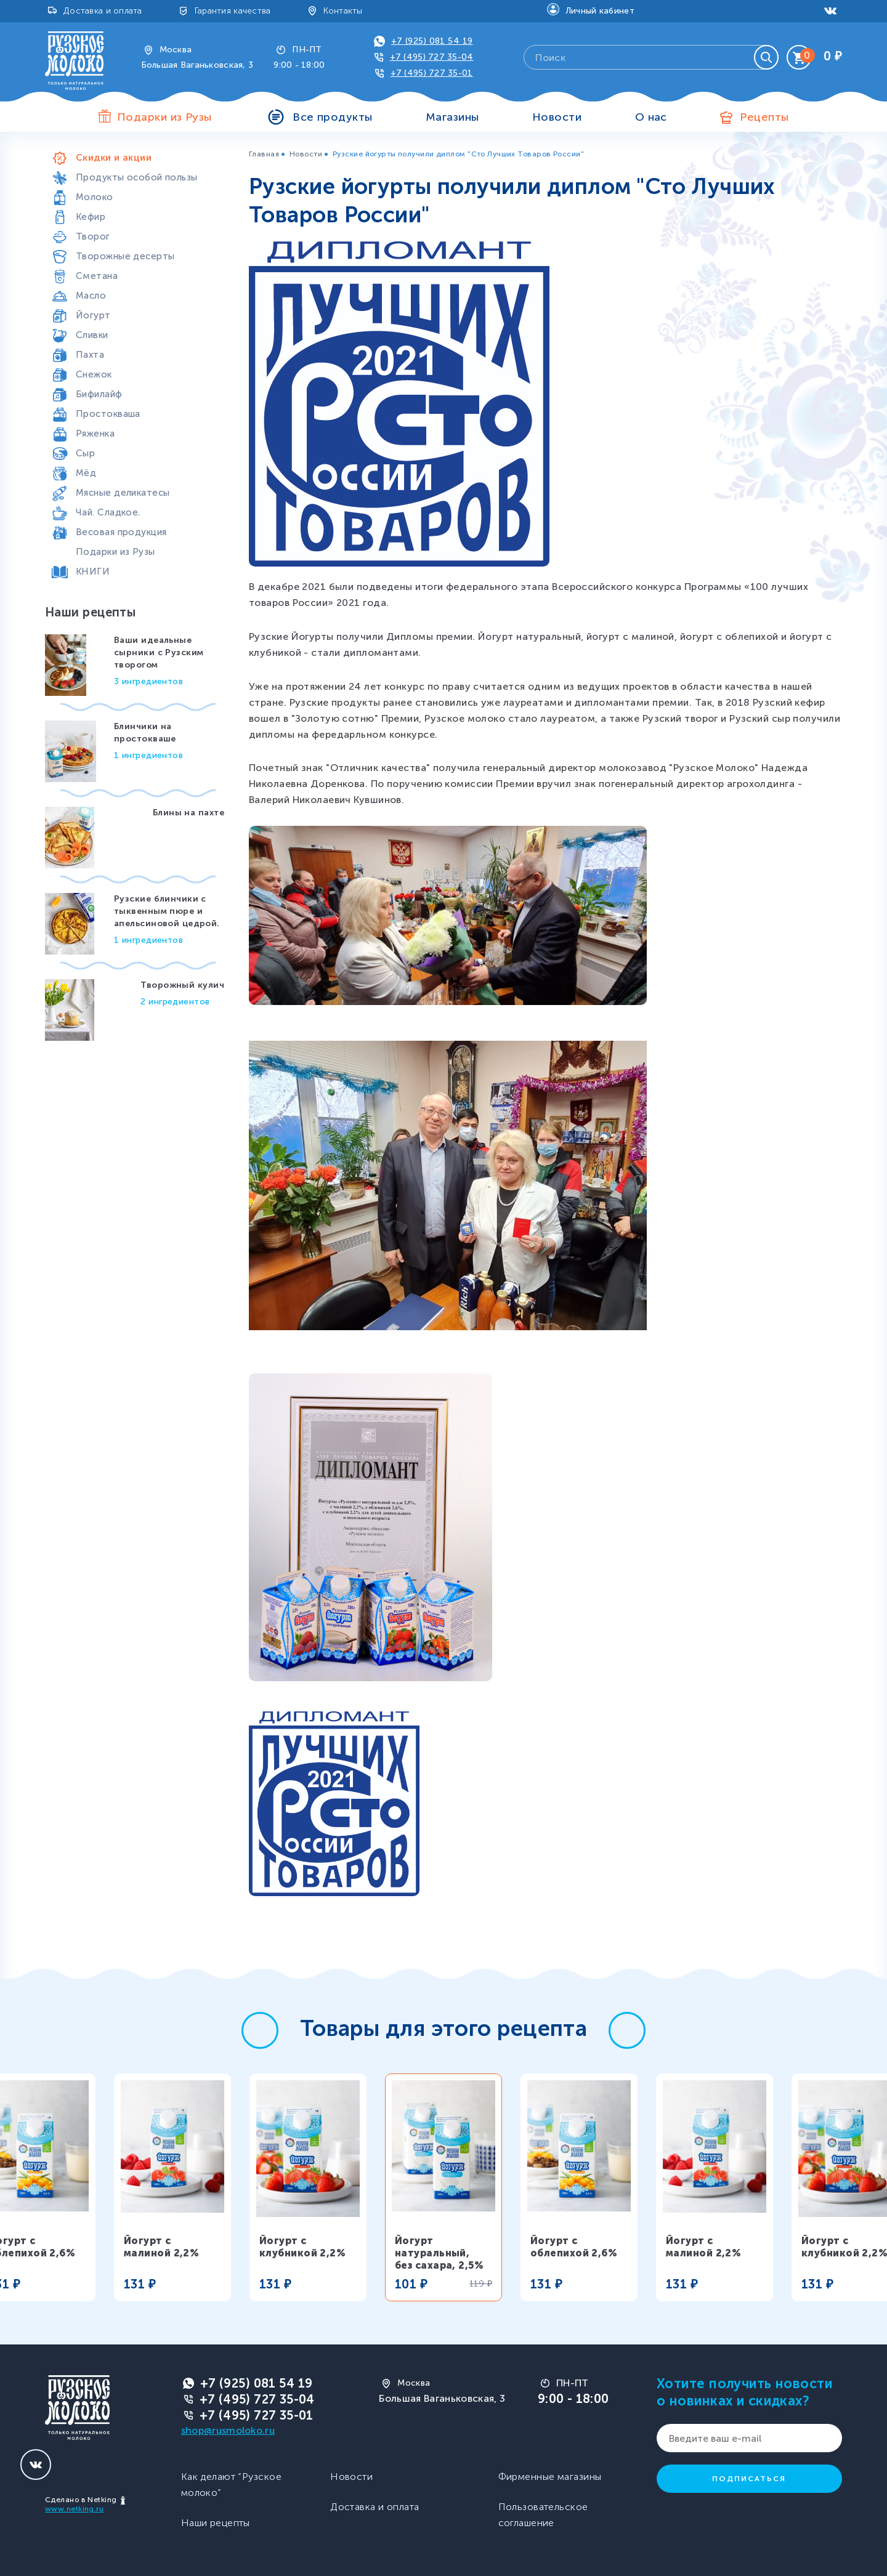 This screenshot has height=2576, width=887. I want to click on Бифилайф, so click(99, 394).